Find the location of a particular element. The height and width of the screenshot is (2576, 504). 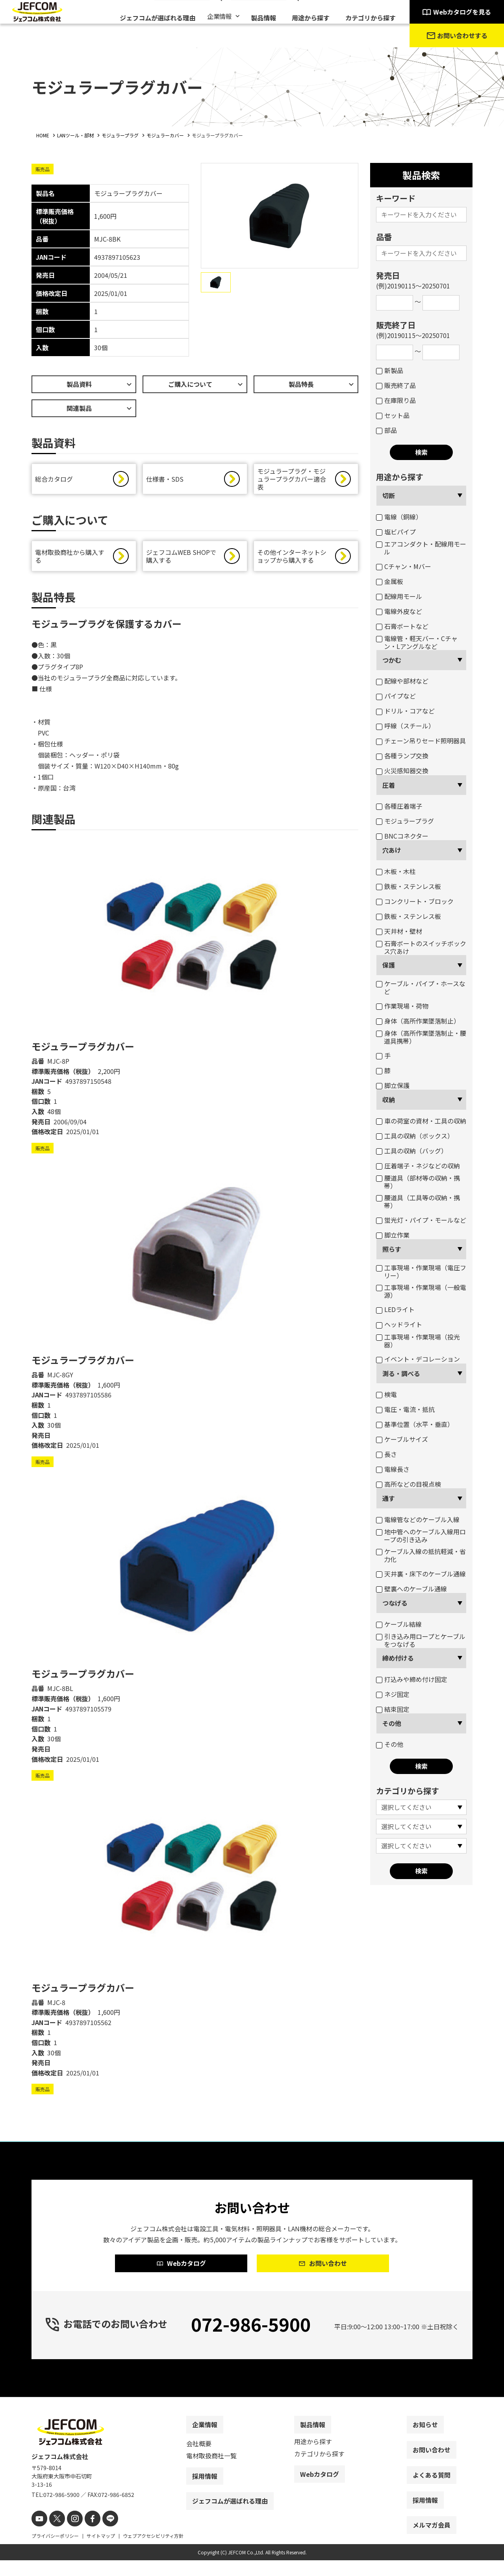

圧着端子・ネジなどの収納 is located at coordinates (418, 1166).